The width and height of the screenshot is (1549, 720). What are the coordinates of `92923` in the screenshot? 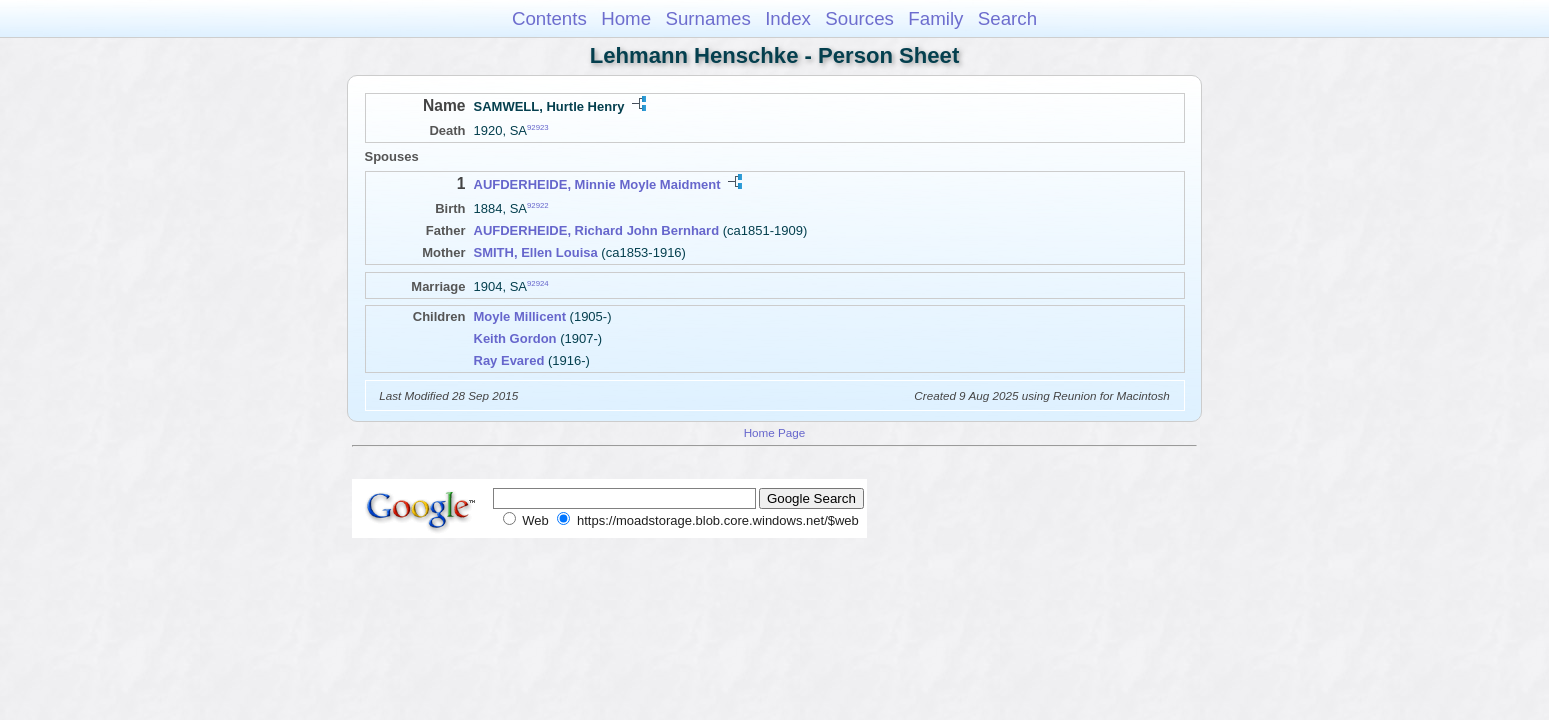 It's located at (538, 127).